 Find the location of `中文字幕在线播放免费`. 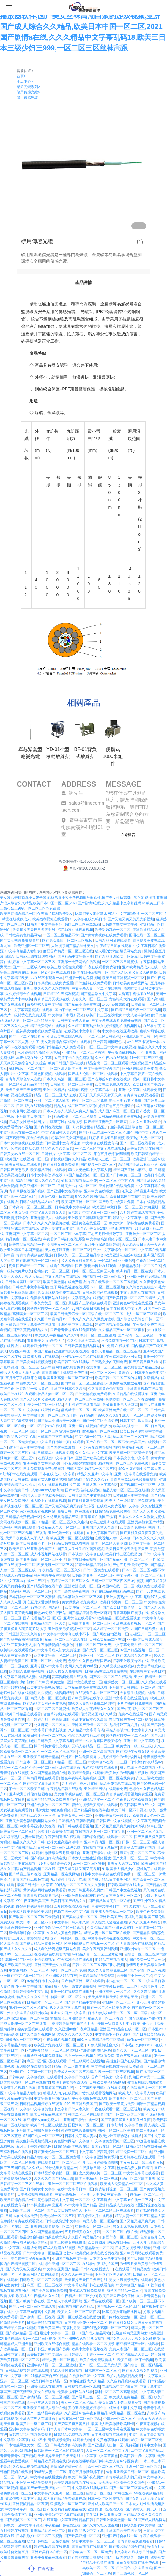

中文字幕在线播放免费 is located at coordinates (23, 2248).